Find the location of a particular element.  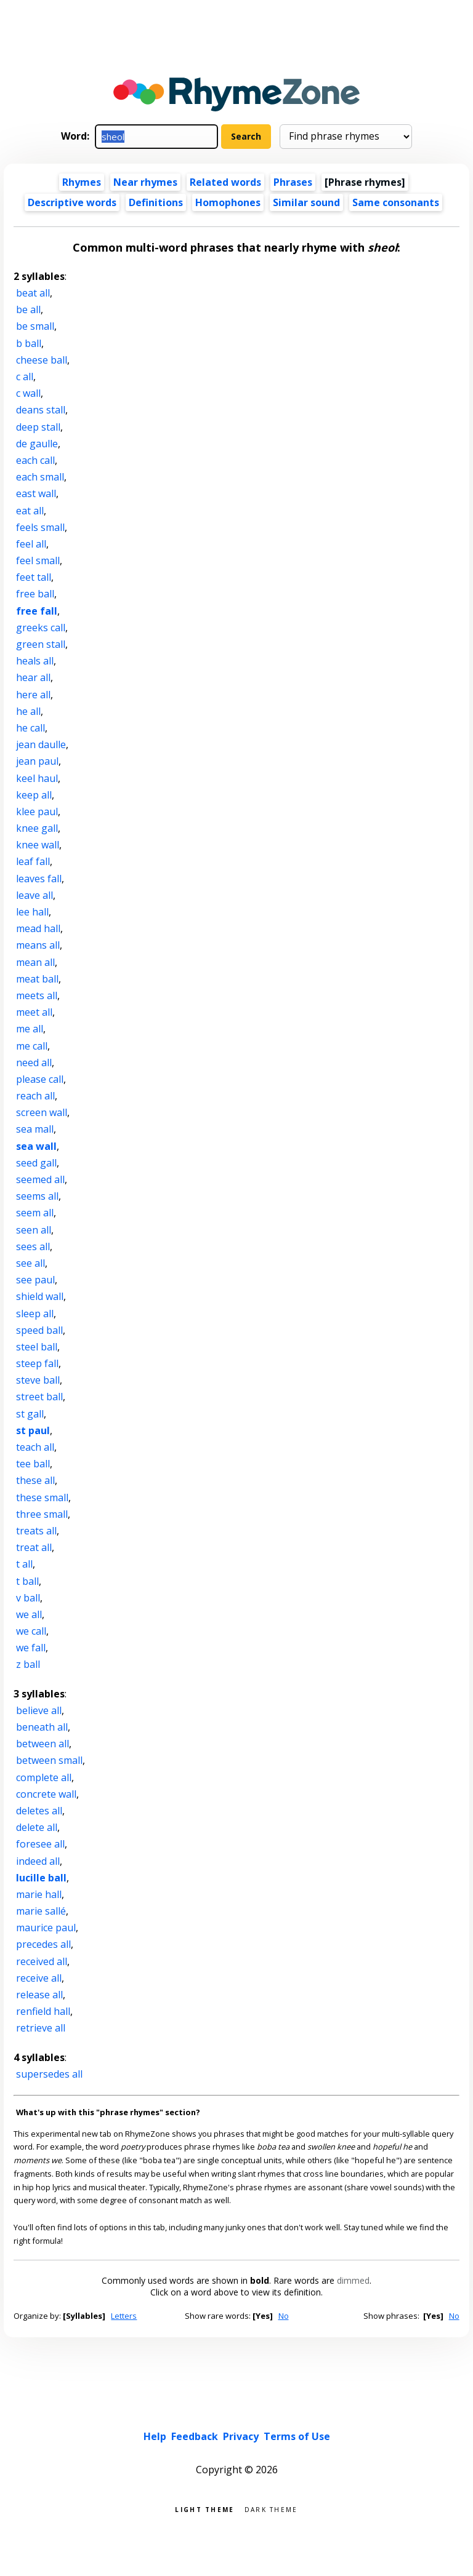

green stall is located at coordinates (40, 644).